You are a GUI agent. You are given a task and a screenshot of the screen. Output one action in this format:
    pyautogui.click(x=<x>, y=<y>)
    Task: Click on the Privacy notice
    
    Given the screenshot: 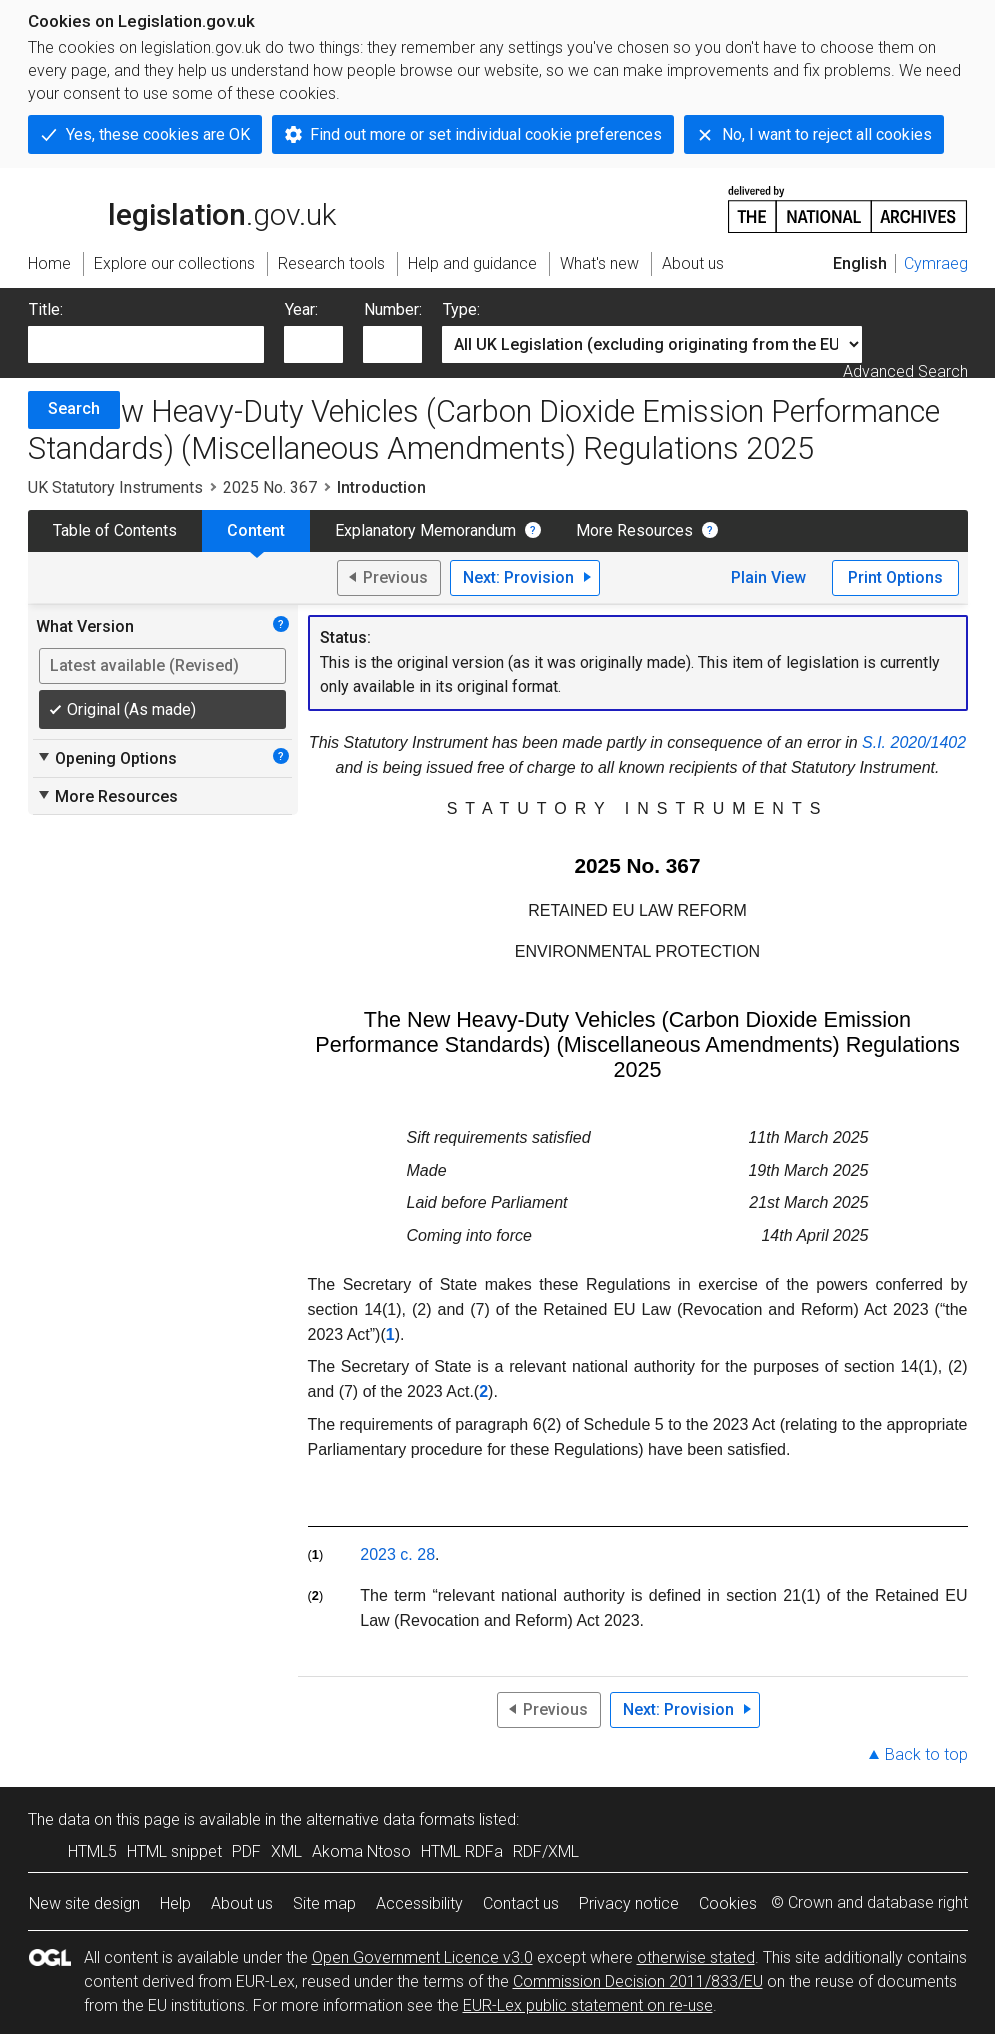 What is the action you would take?
    pyautogui.click(x=629, y=1903)
    